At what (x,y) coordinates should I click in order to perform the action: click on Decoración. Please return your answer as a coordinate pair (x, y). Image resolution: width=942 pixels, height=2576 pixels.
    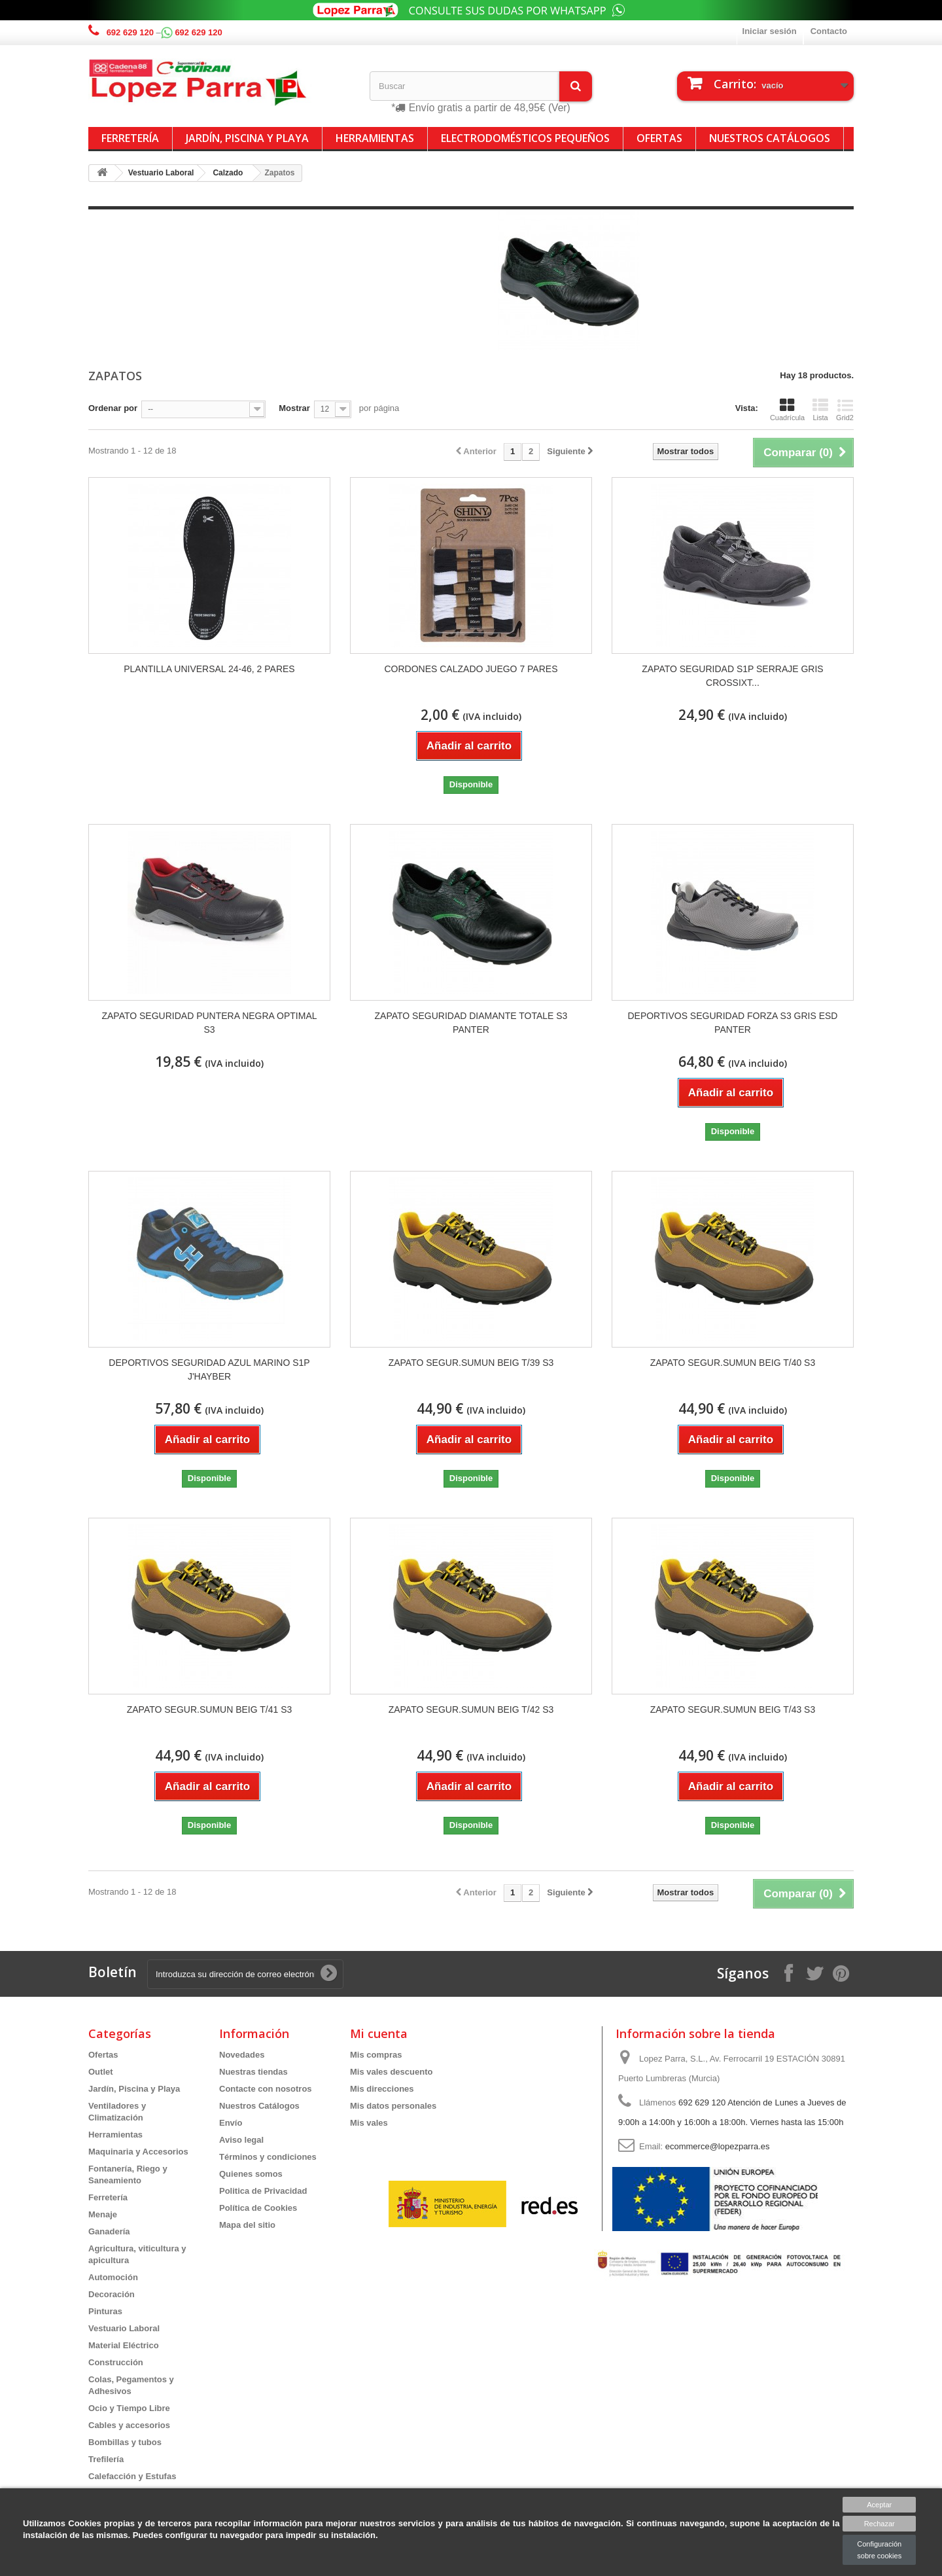
    Looking at the image, I should click on (111, 2294).